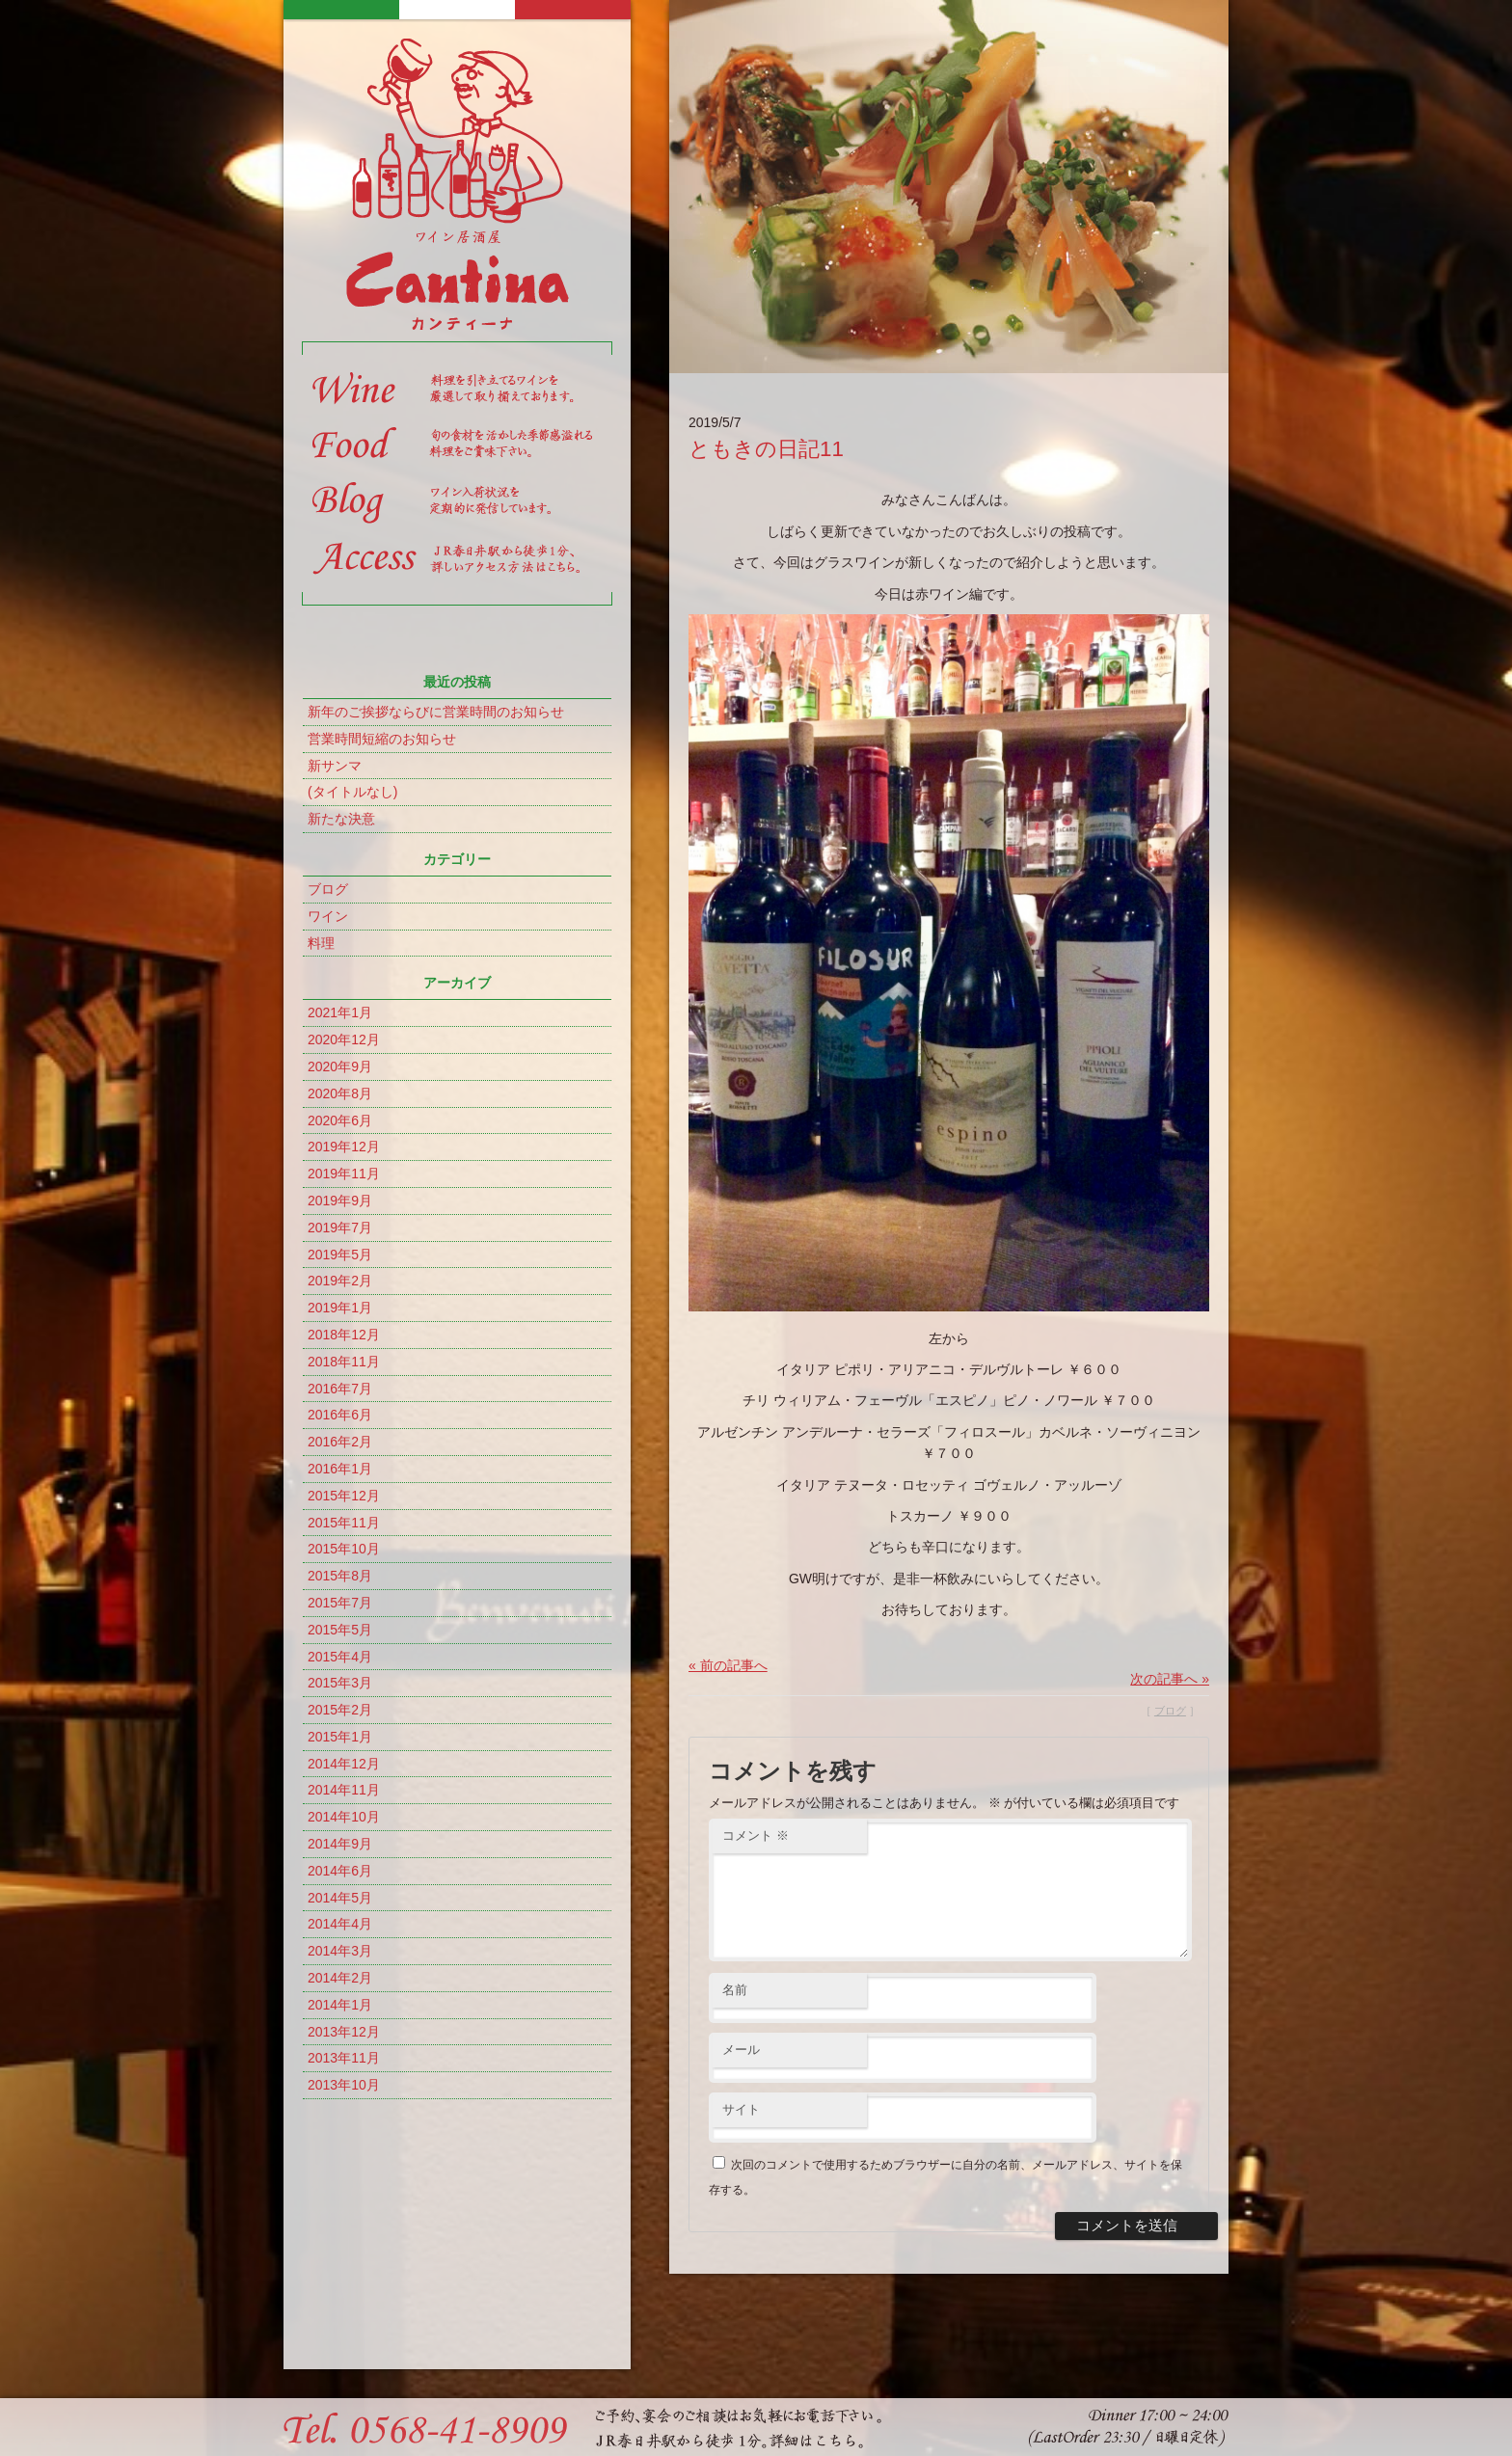  Describe the element at coordinates (344, 1763) in the screenshot. I see `2014年12月` at that location.